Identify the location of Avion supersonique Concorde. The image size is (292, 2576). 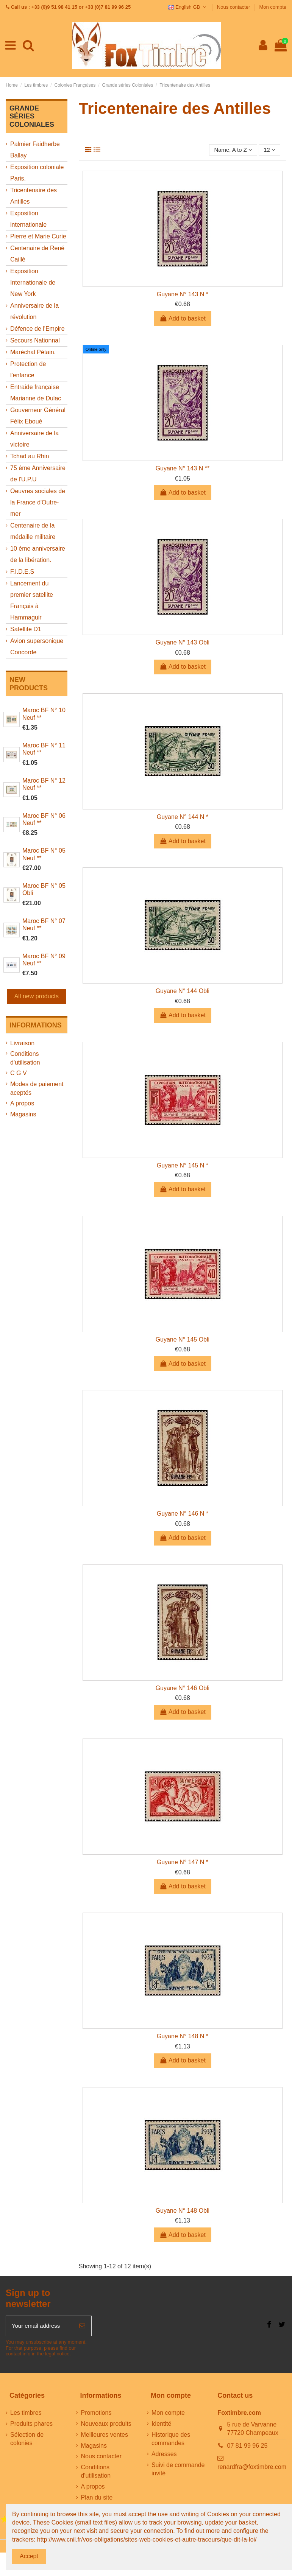
(36, 646).